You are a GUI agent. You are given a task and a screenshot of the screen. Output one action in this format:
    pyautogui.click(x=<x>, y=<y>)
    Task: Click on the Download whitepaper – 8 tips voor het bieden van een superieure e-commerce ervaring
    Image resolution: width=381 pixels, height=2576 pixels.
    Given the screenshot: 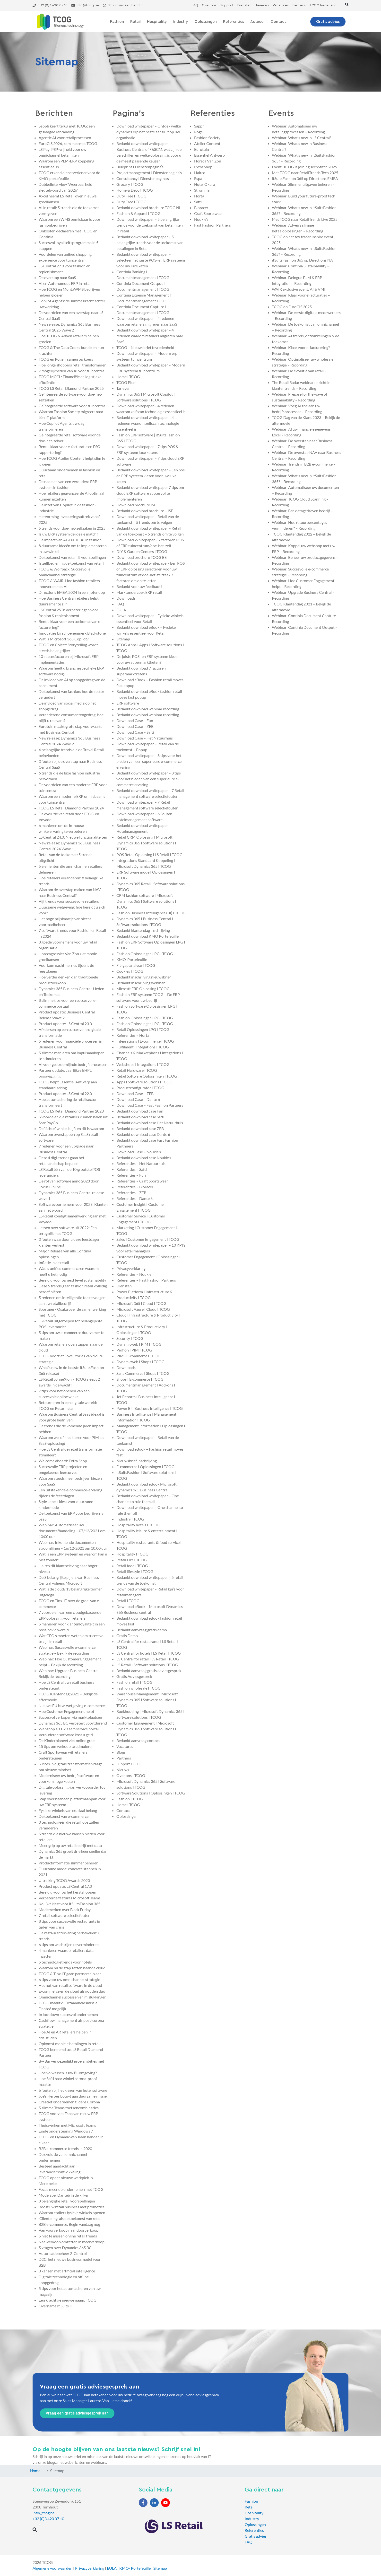 What is the action you would take?
    pyautogui.click(x=149, y=761)
    